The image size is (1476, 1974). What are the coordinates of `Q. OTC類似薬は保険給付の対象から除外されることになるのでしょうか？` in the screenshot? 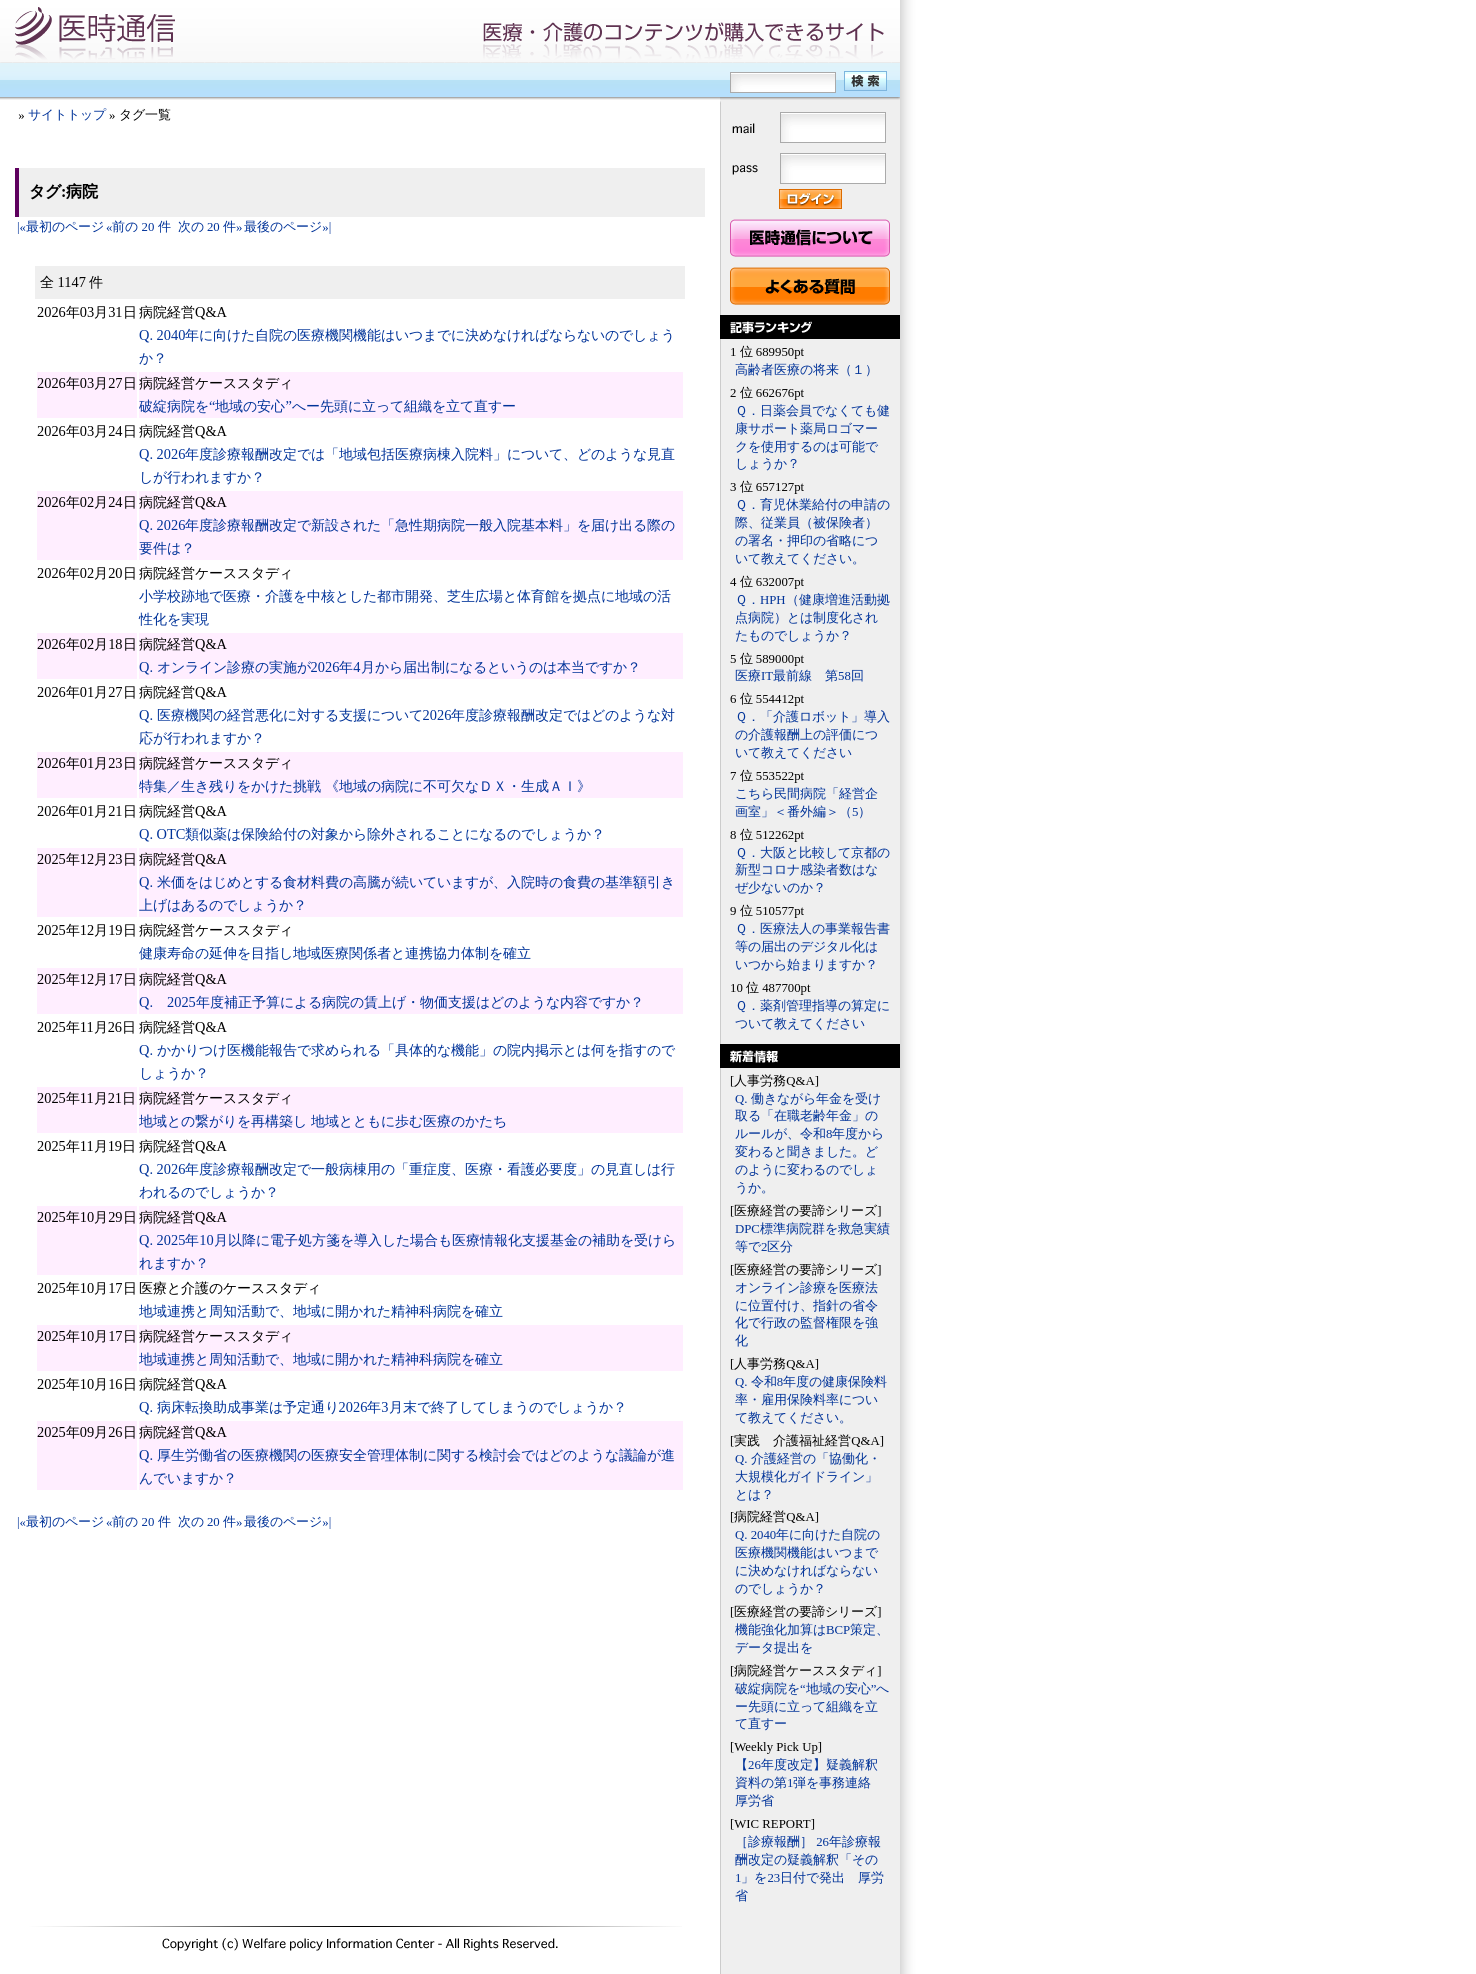 It's located at (372, 834).